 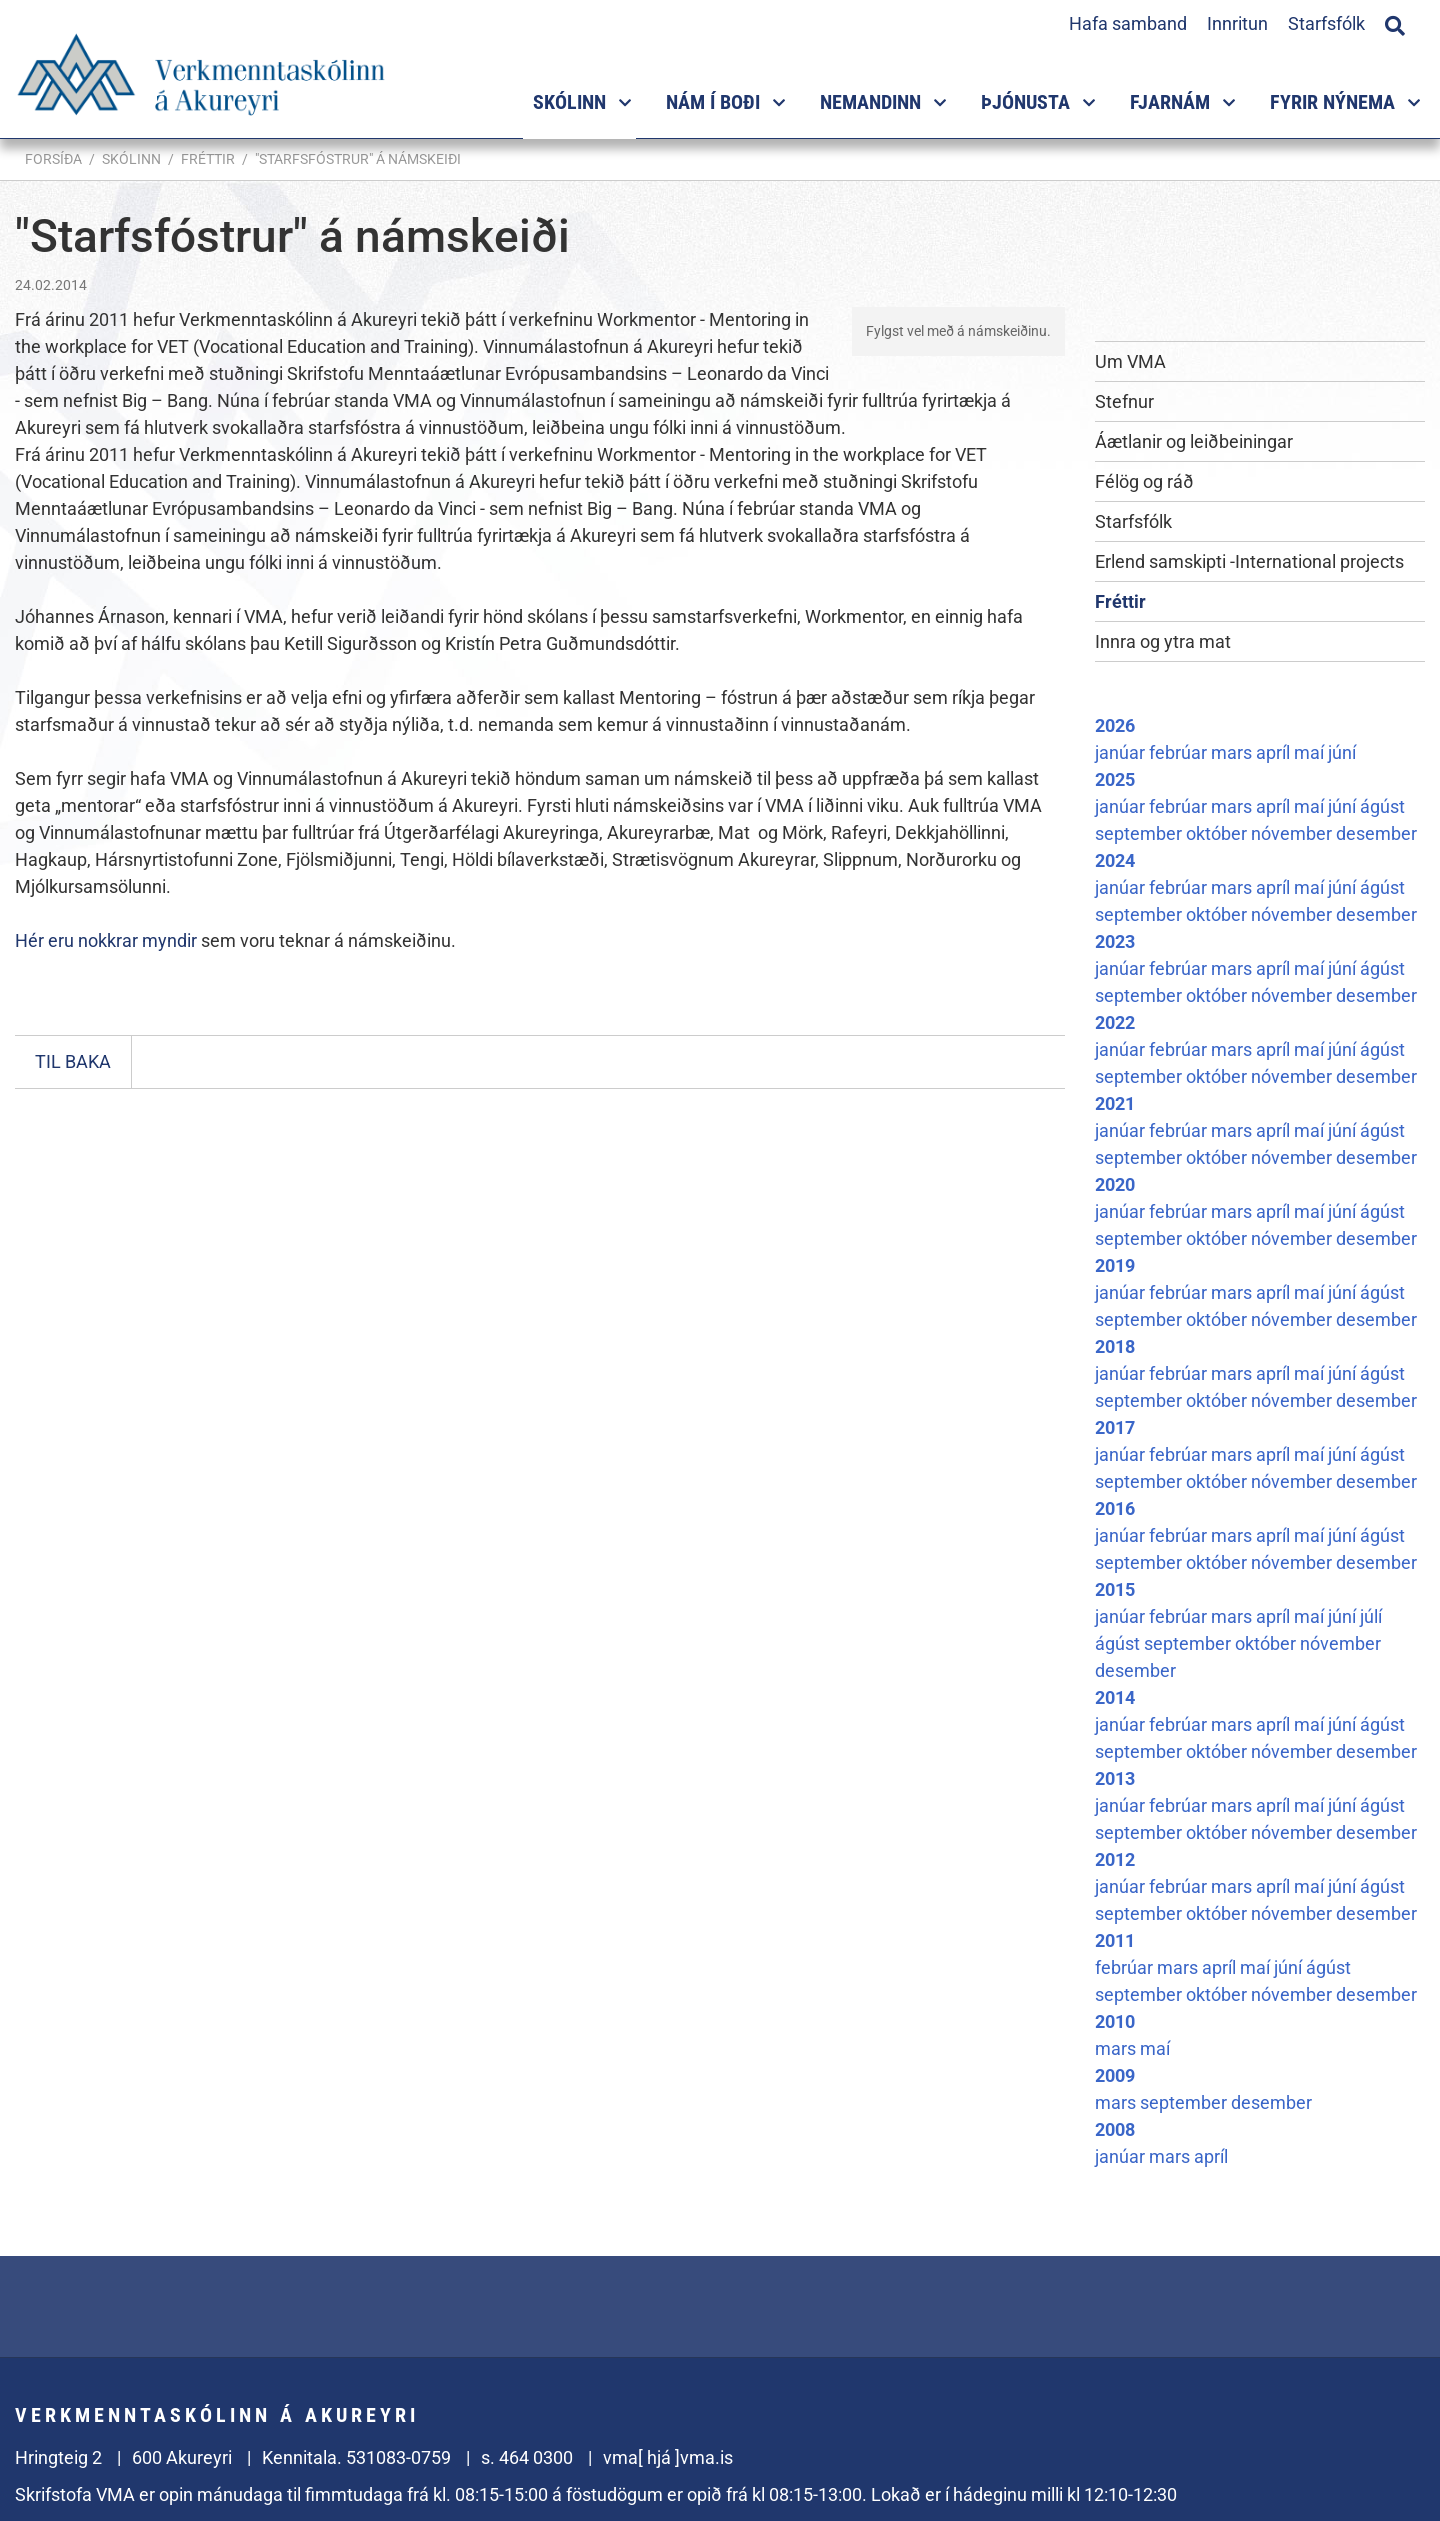 I want to click on júní, so click(x=1342, y=752).